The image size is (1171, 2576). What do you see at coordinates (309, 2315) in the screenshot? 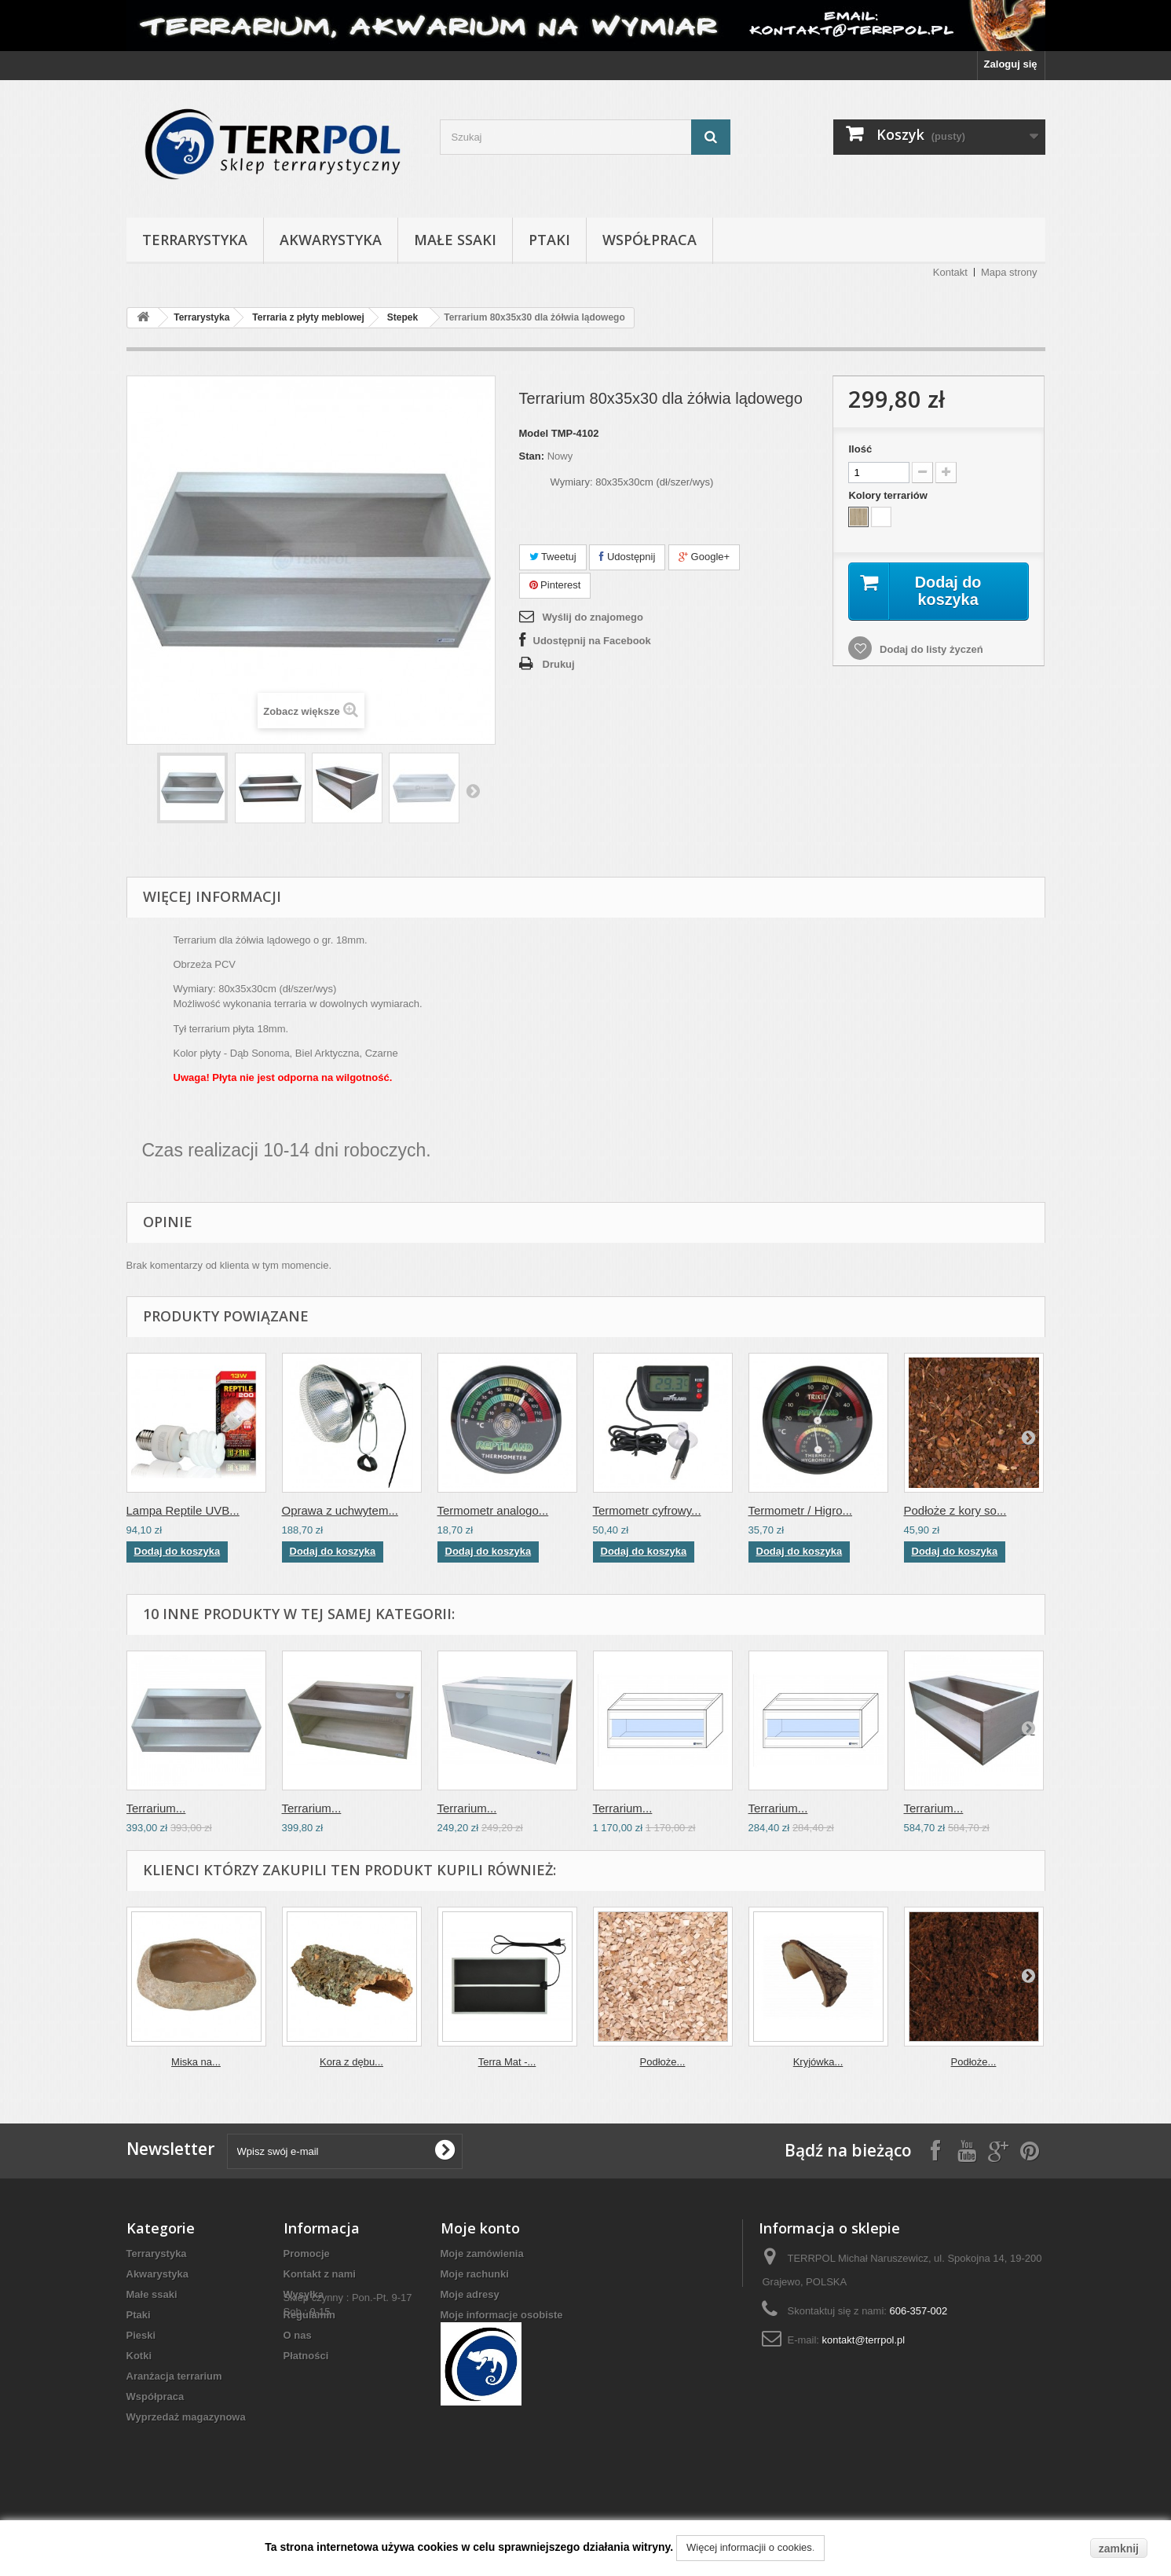
I see `Regulamin` at bounding box center [309, 2315].